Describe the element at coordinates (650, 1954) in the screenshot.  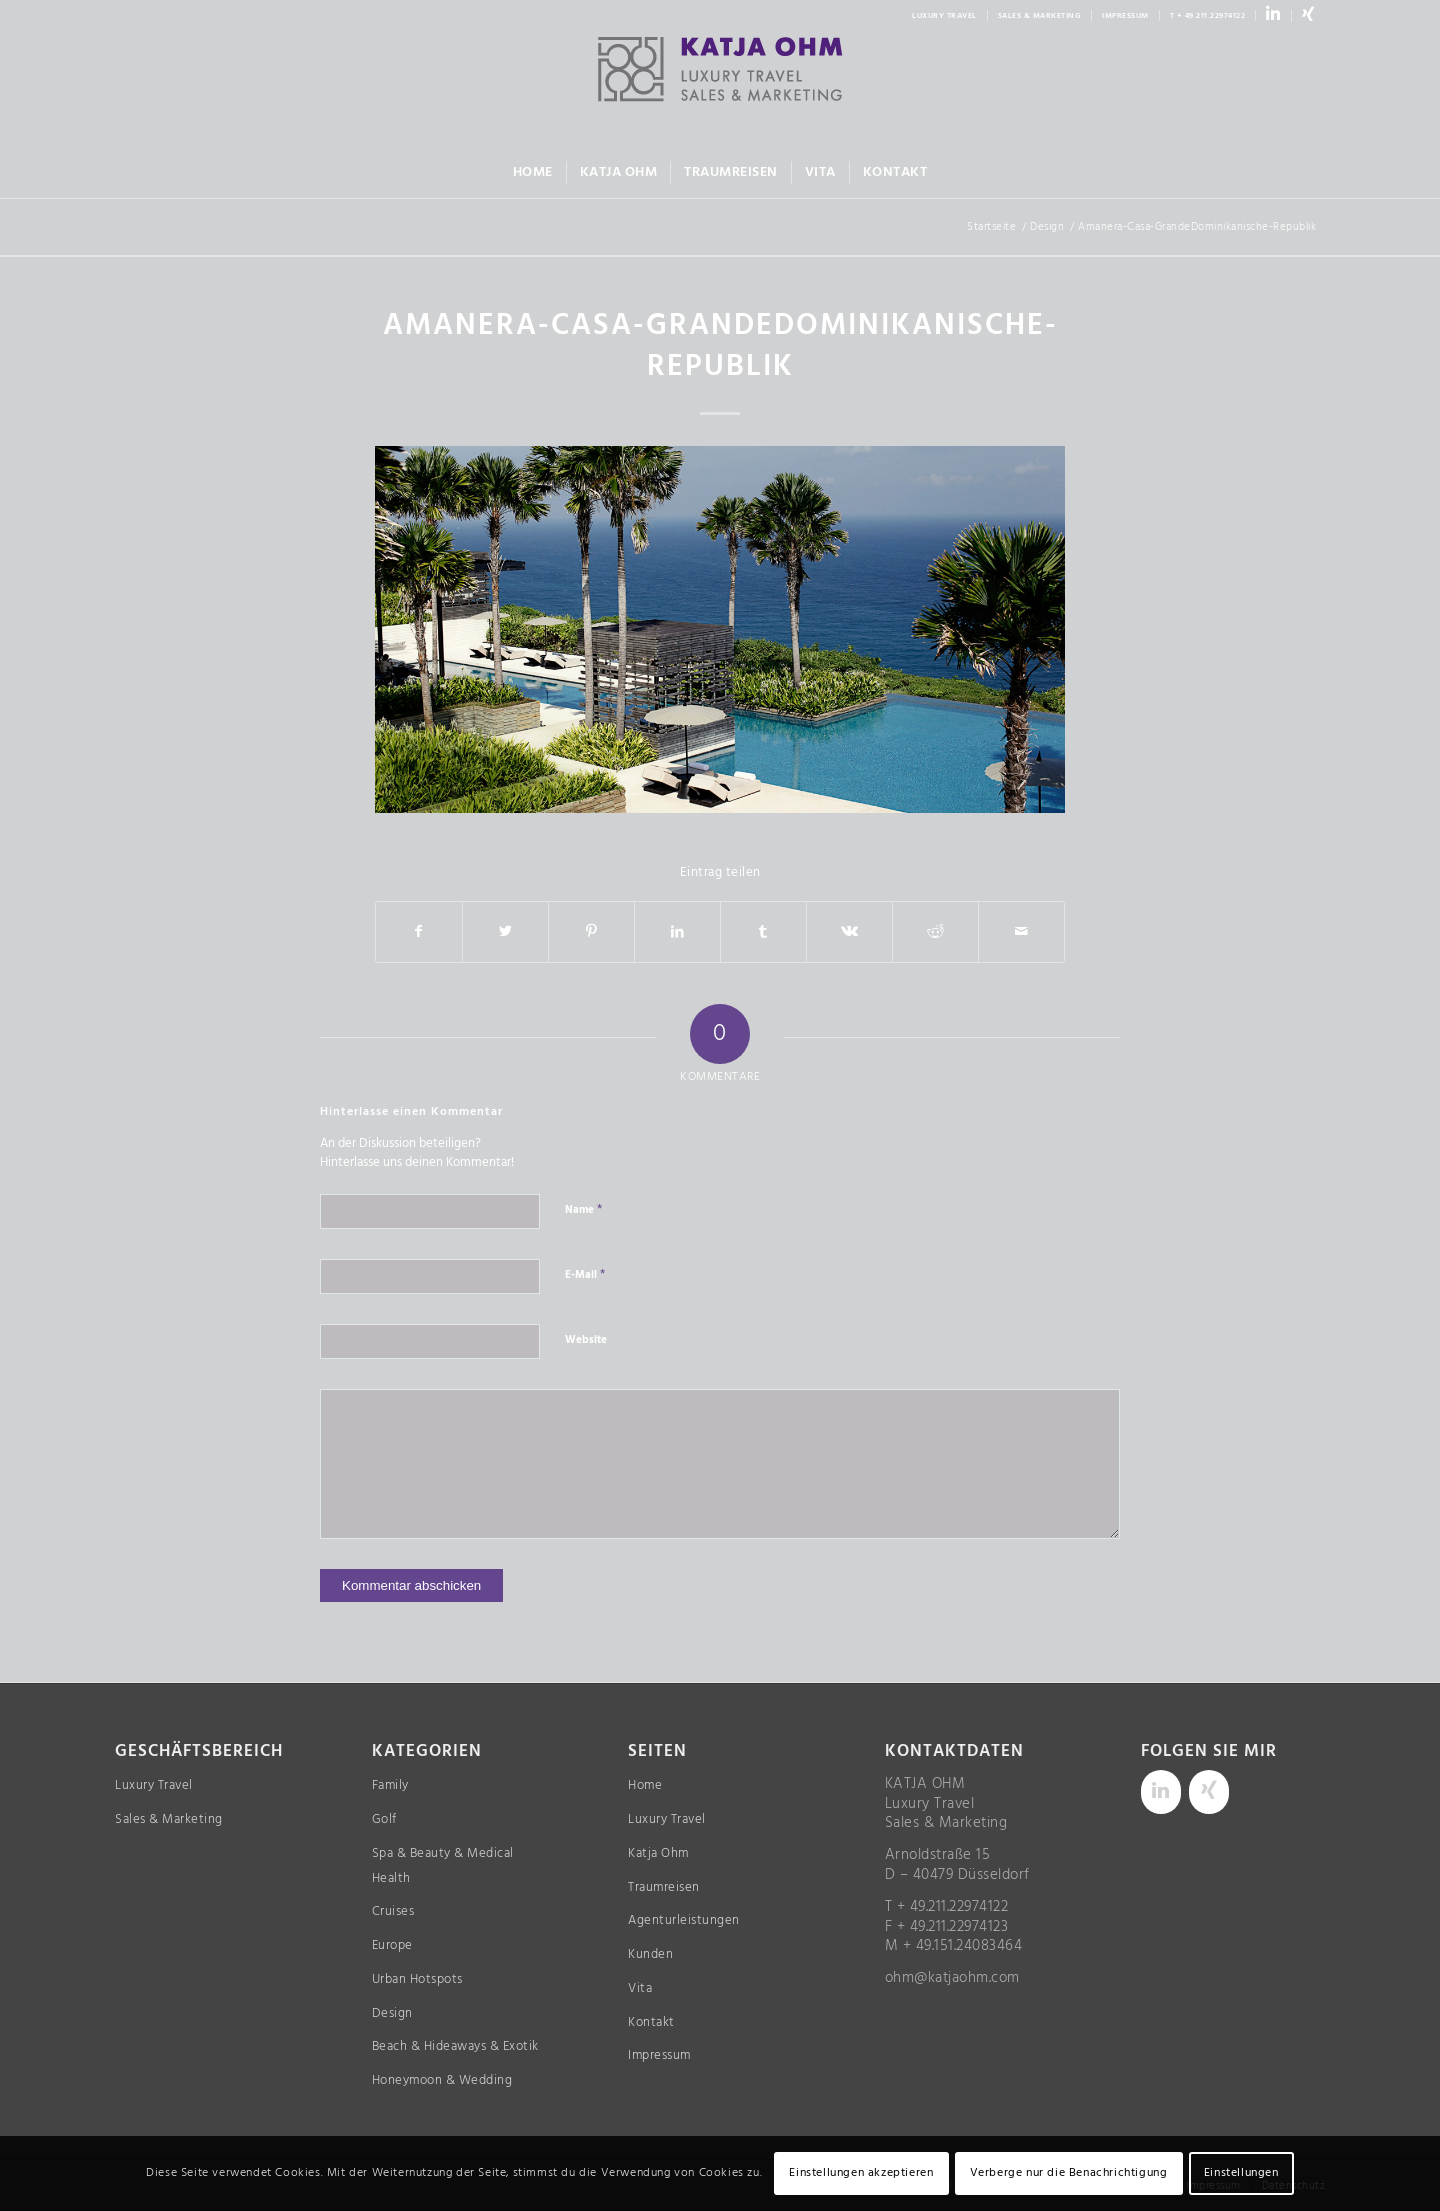
I see `Kunden` at that location.